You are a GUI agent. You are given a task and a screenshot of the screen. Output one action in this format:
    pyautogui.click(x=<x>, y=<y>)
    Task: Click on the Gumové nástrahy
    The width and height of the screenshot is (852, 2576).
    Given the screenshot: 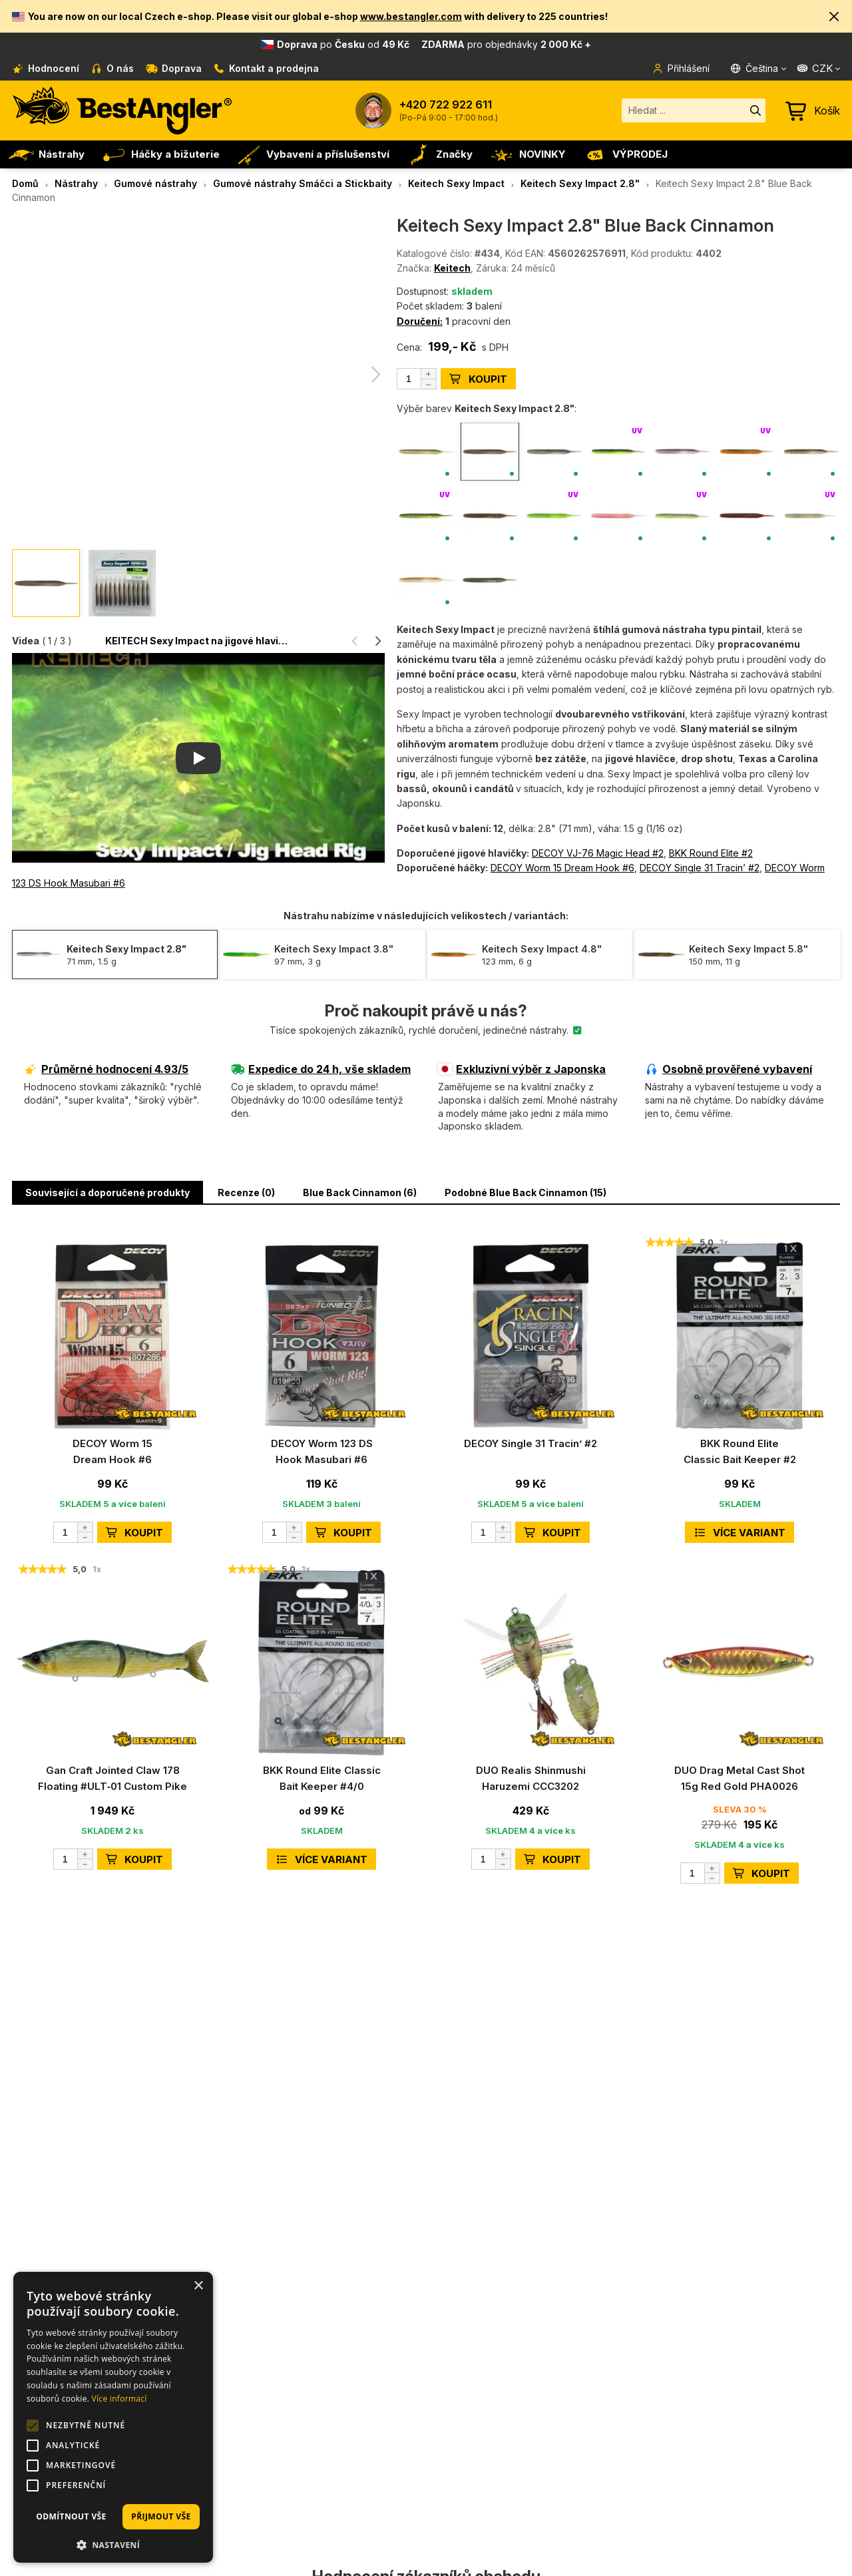 What is the action you would take?
    pyautogui.click(x=155, y=183)
    